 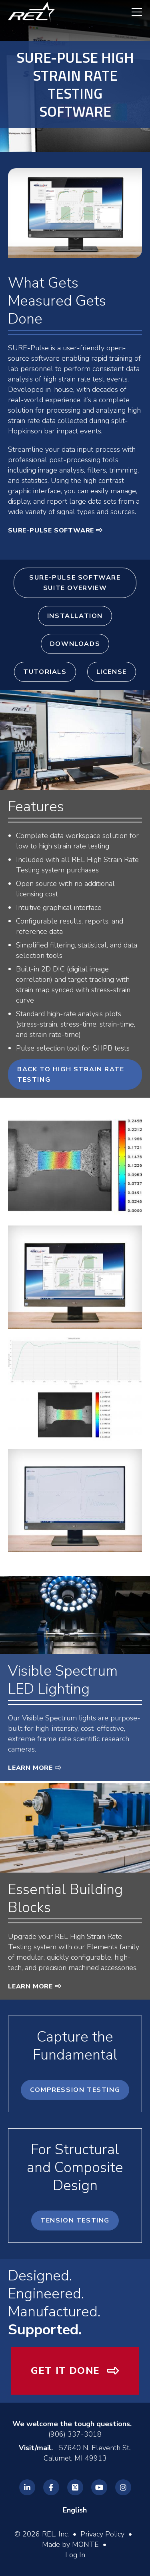 I want to click on Tension Testing, so click(x=75, y=2220).